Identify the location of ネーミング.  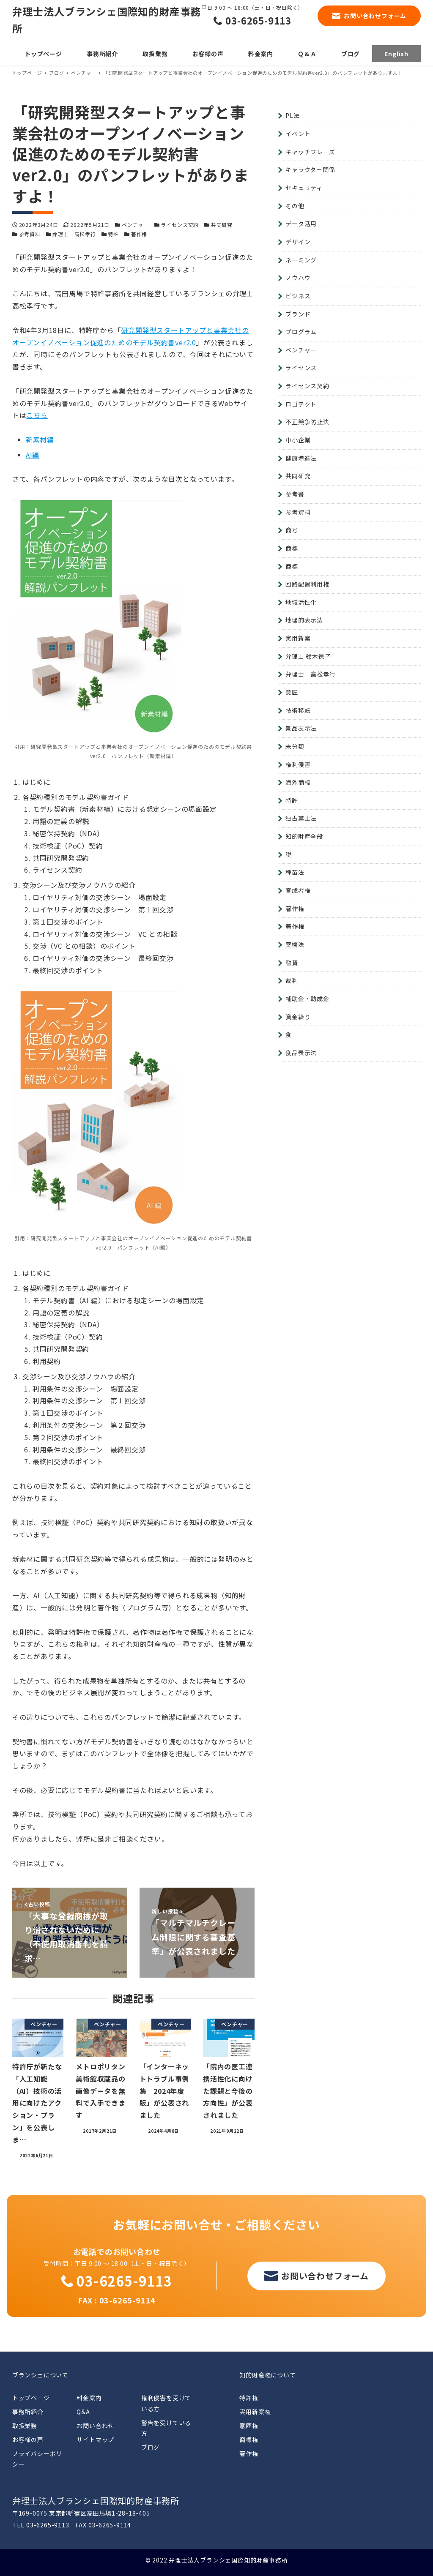
(301, 260).